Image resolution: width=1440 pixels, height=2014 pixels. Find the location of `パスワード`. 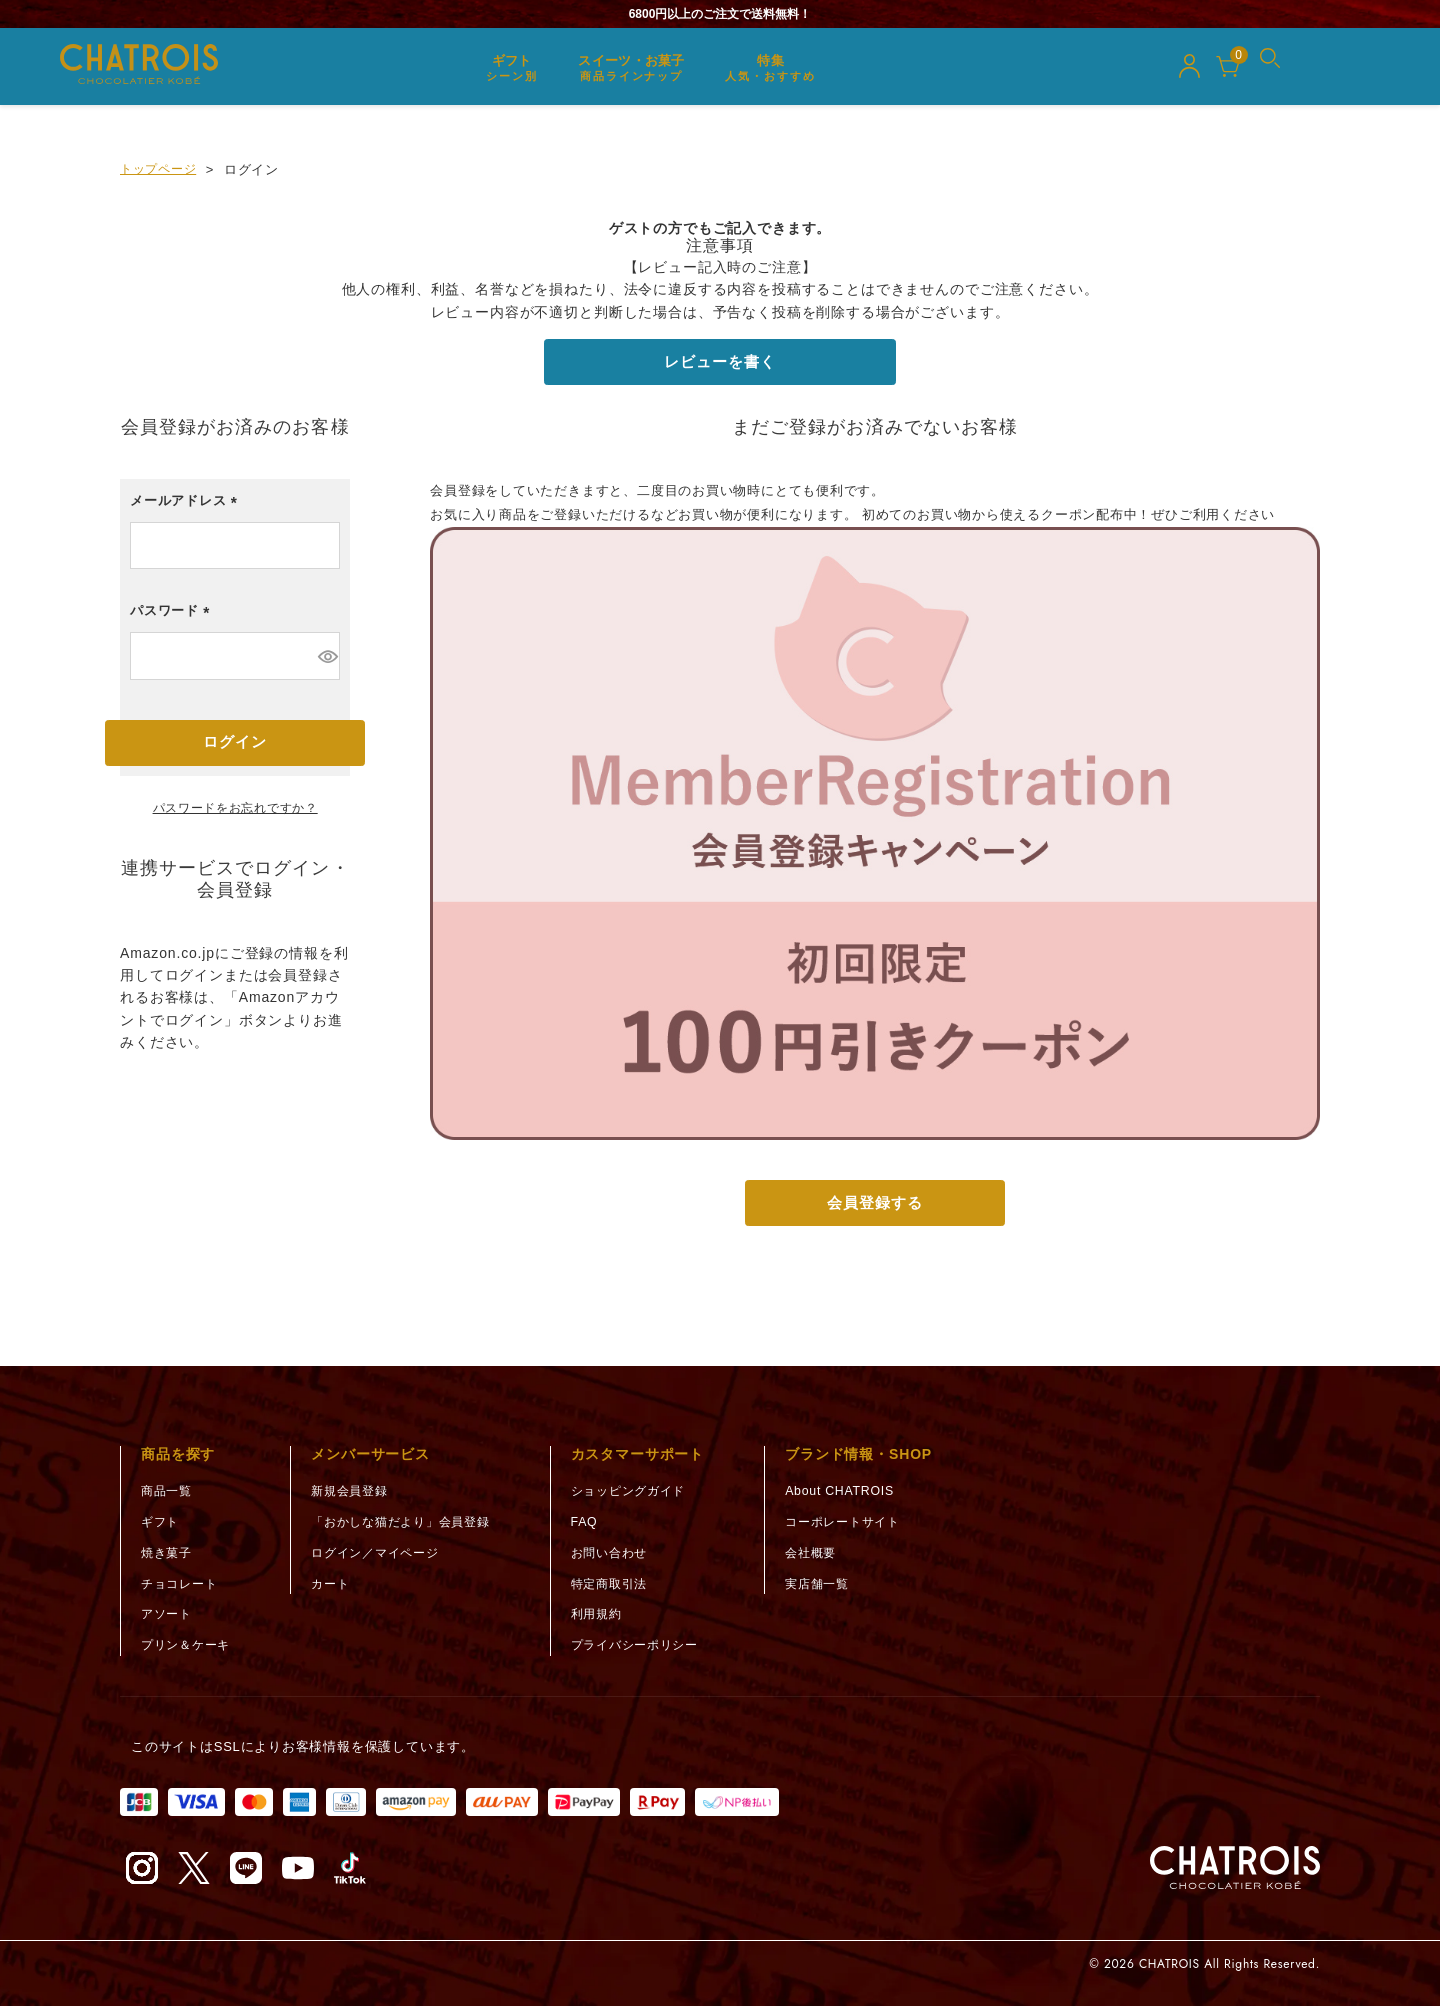

パスワード is located at coordinates (173, 619).